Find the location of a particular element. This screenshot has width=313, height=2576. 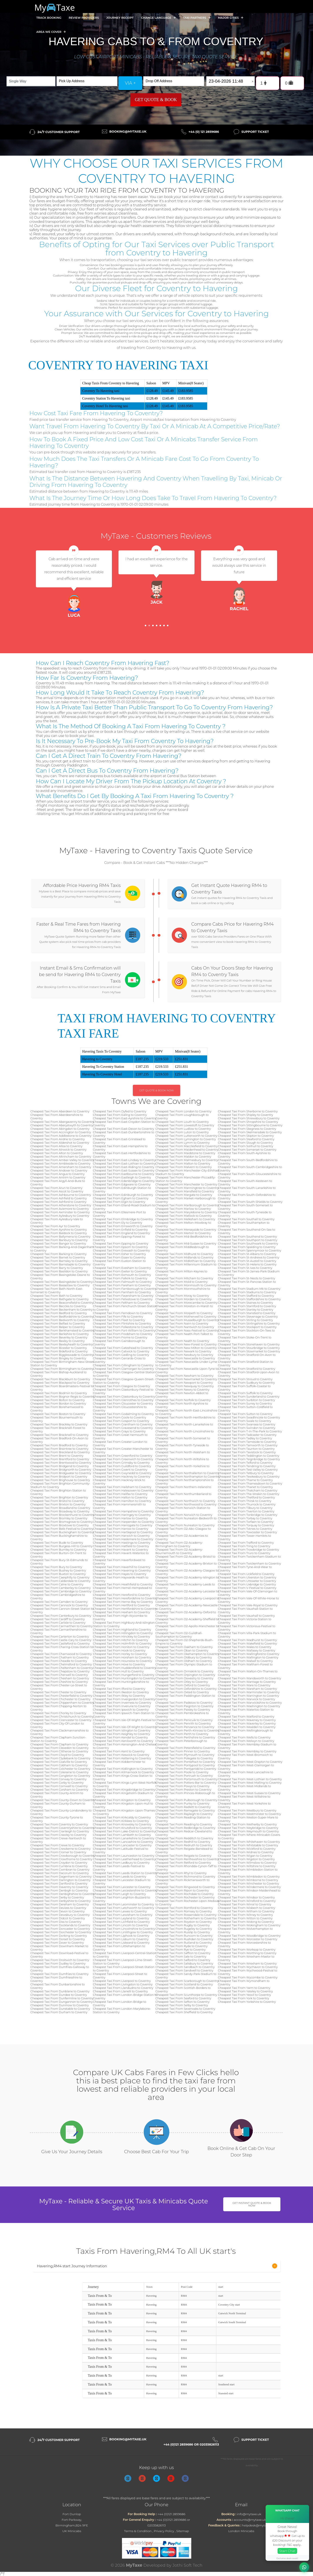

Cheapest Taxi From Swadlincote to Coventry is located at coordinates (249, 1417).